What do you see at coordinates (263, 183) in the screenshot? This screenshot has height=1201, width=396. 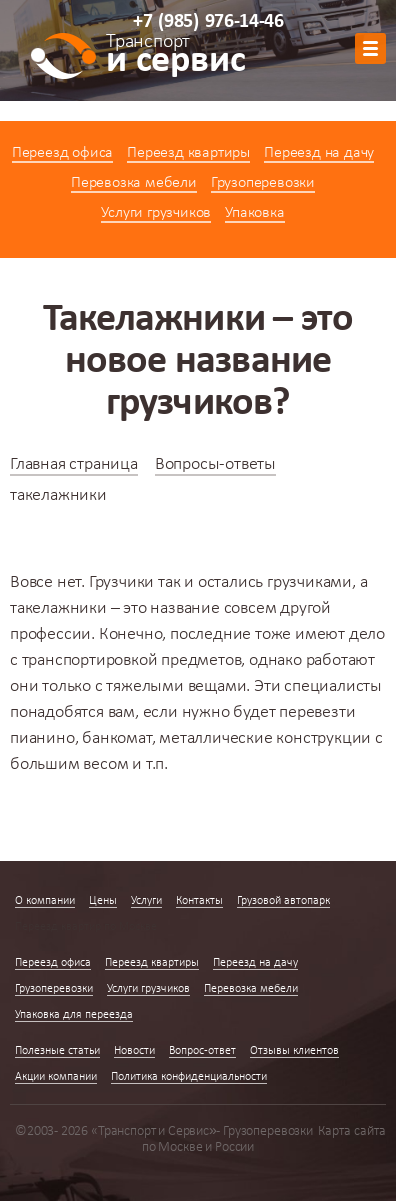 I see `Грузоперевозки` at bounding box center [263, 183].